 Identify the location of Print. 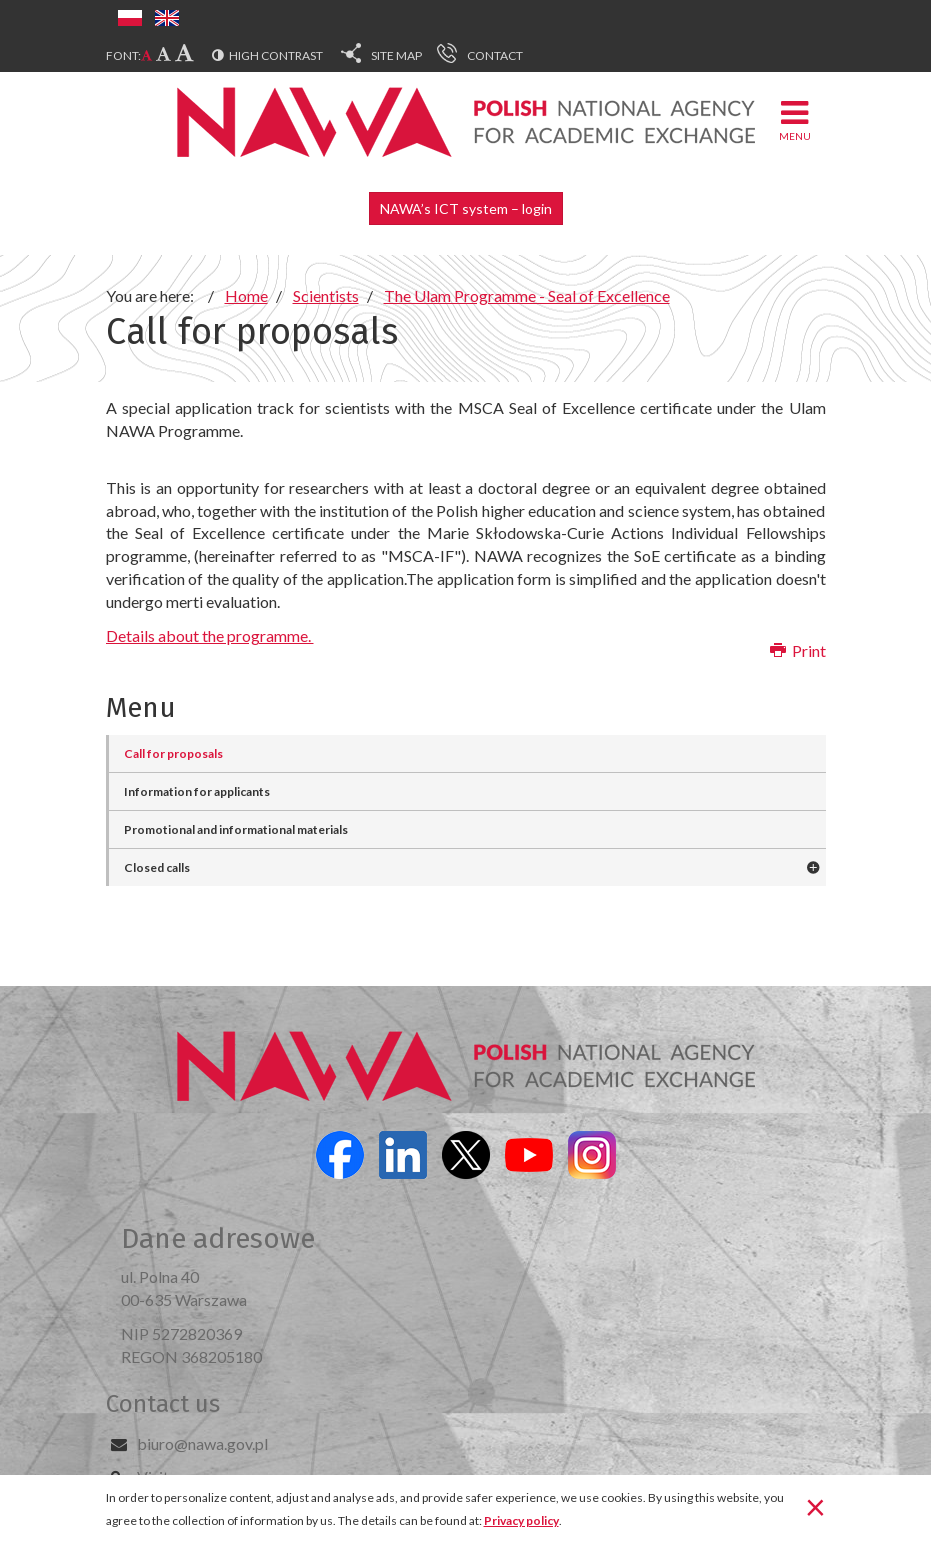
(798, 650).